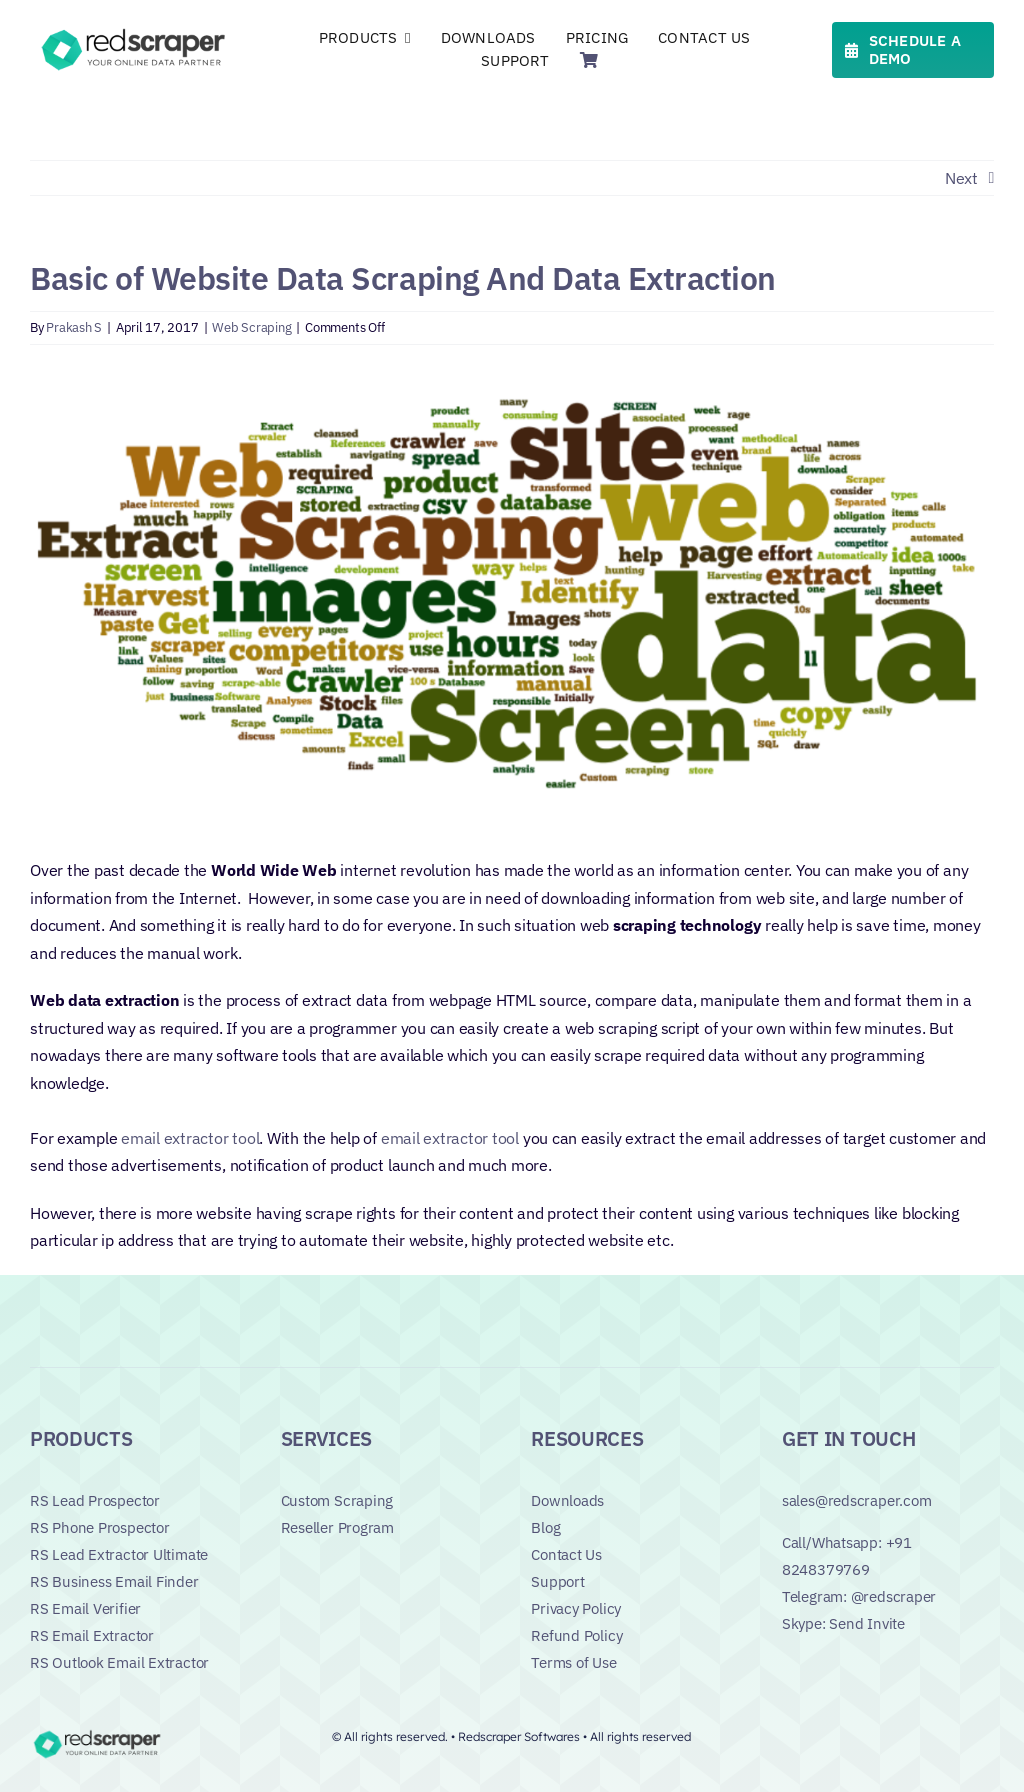 The height and width of the screenshot is (1792, 1024). I want to click on RS Email Verifier, so click(85, 1608).